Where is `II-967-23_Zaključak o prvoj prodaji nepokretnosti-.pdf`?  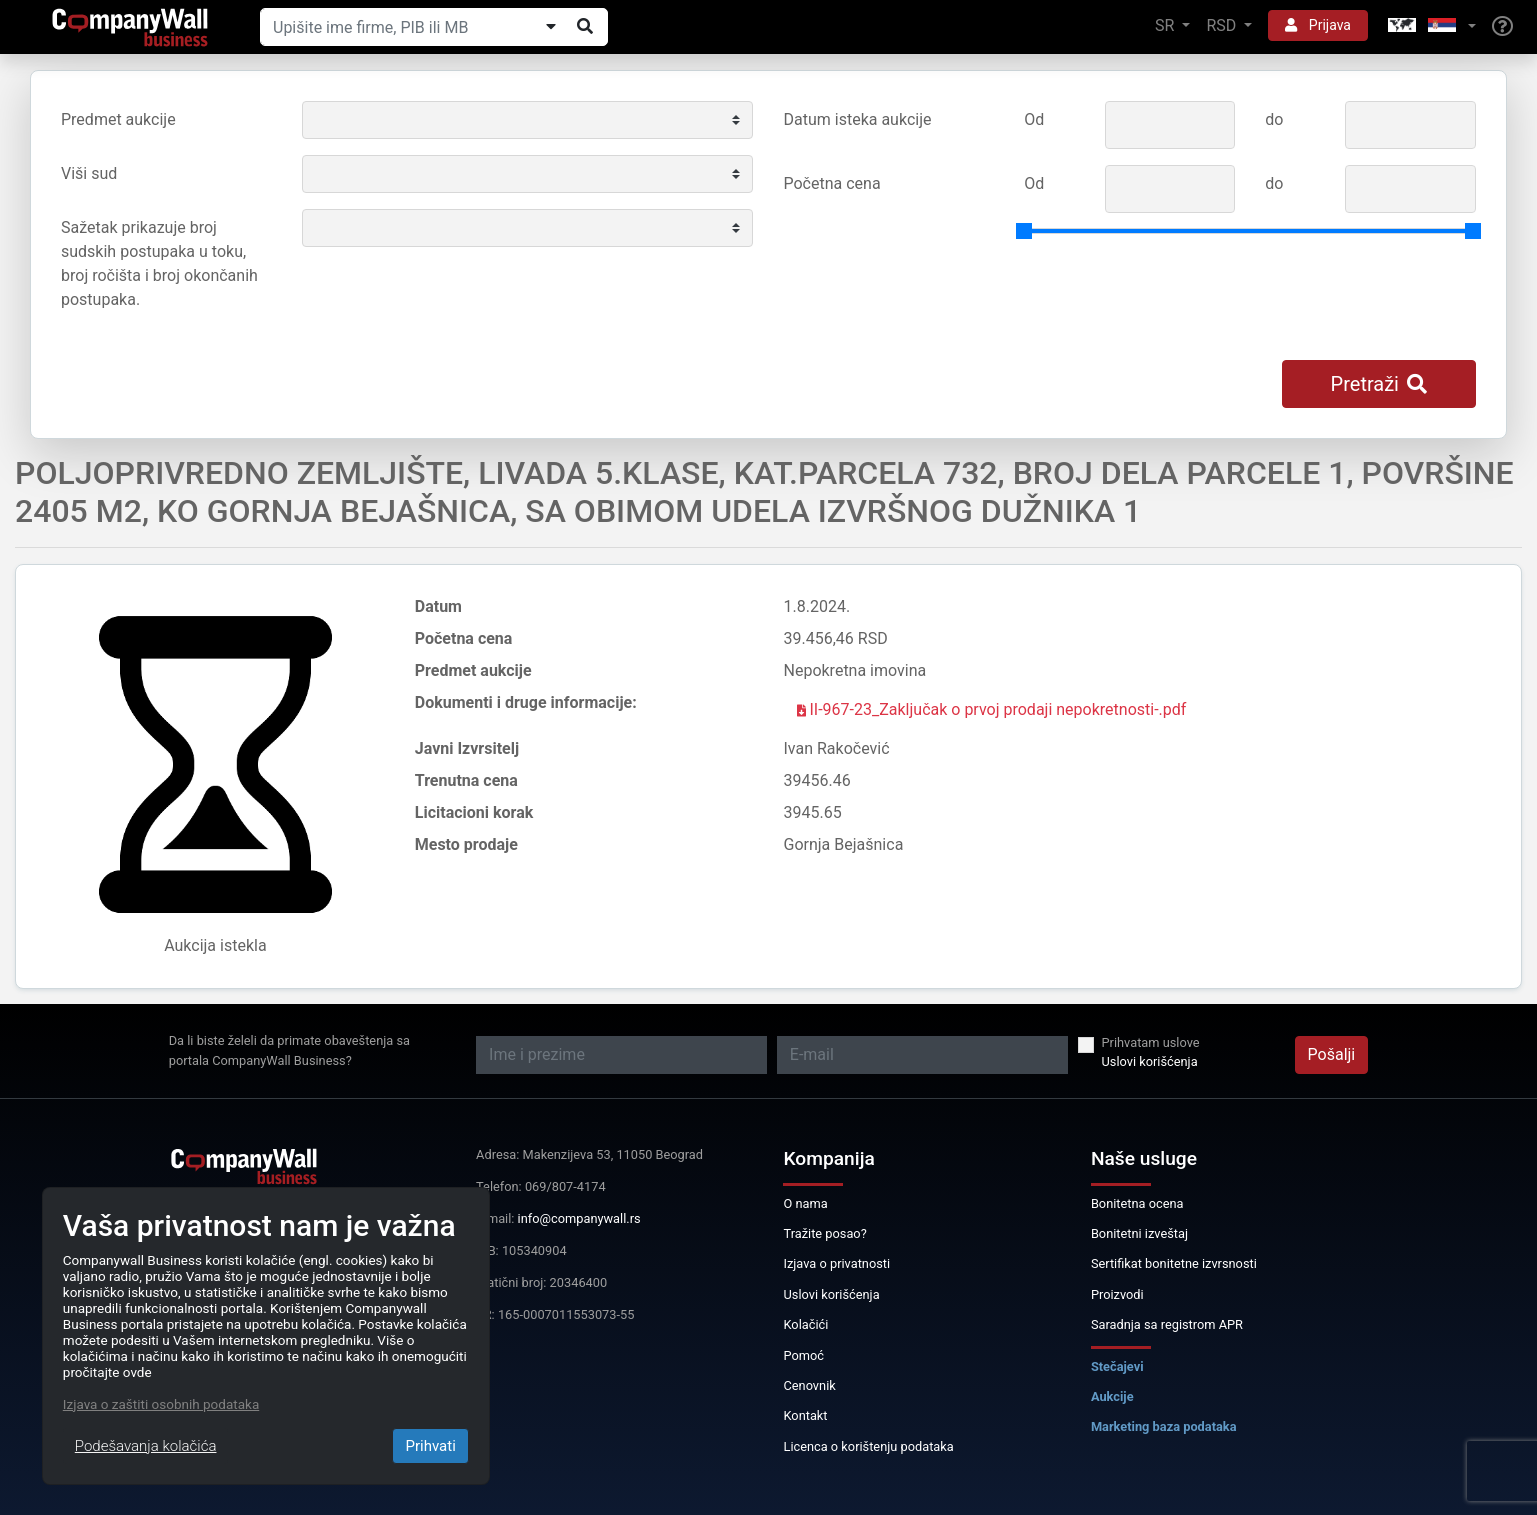 II-967-23_Zaključak o prvoj prodaji nepokretnosti-.pdf is located at coordinates (992, 709).